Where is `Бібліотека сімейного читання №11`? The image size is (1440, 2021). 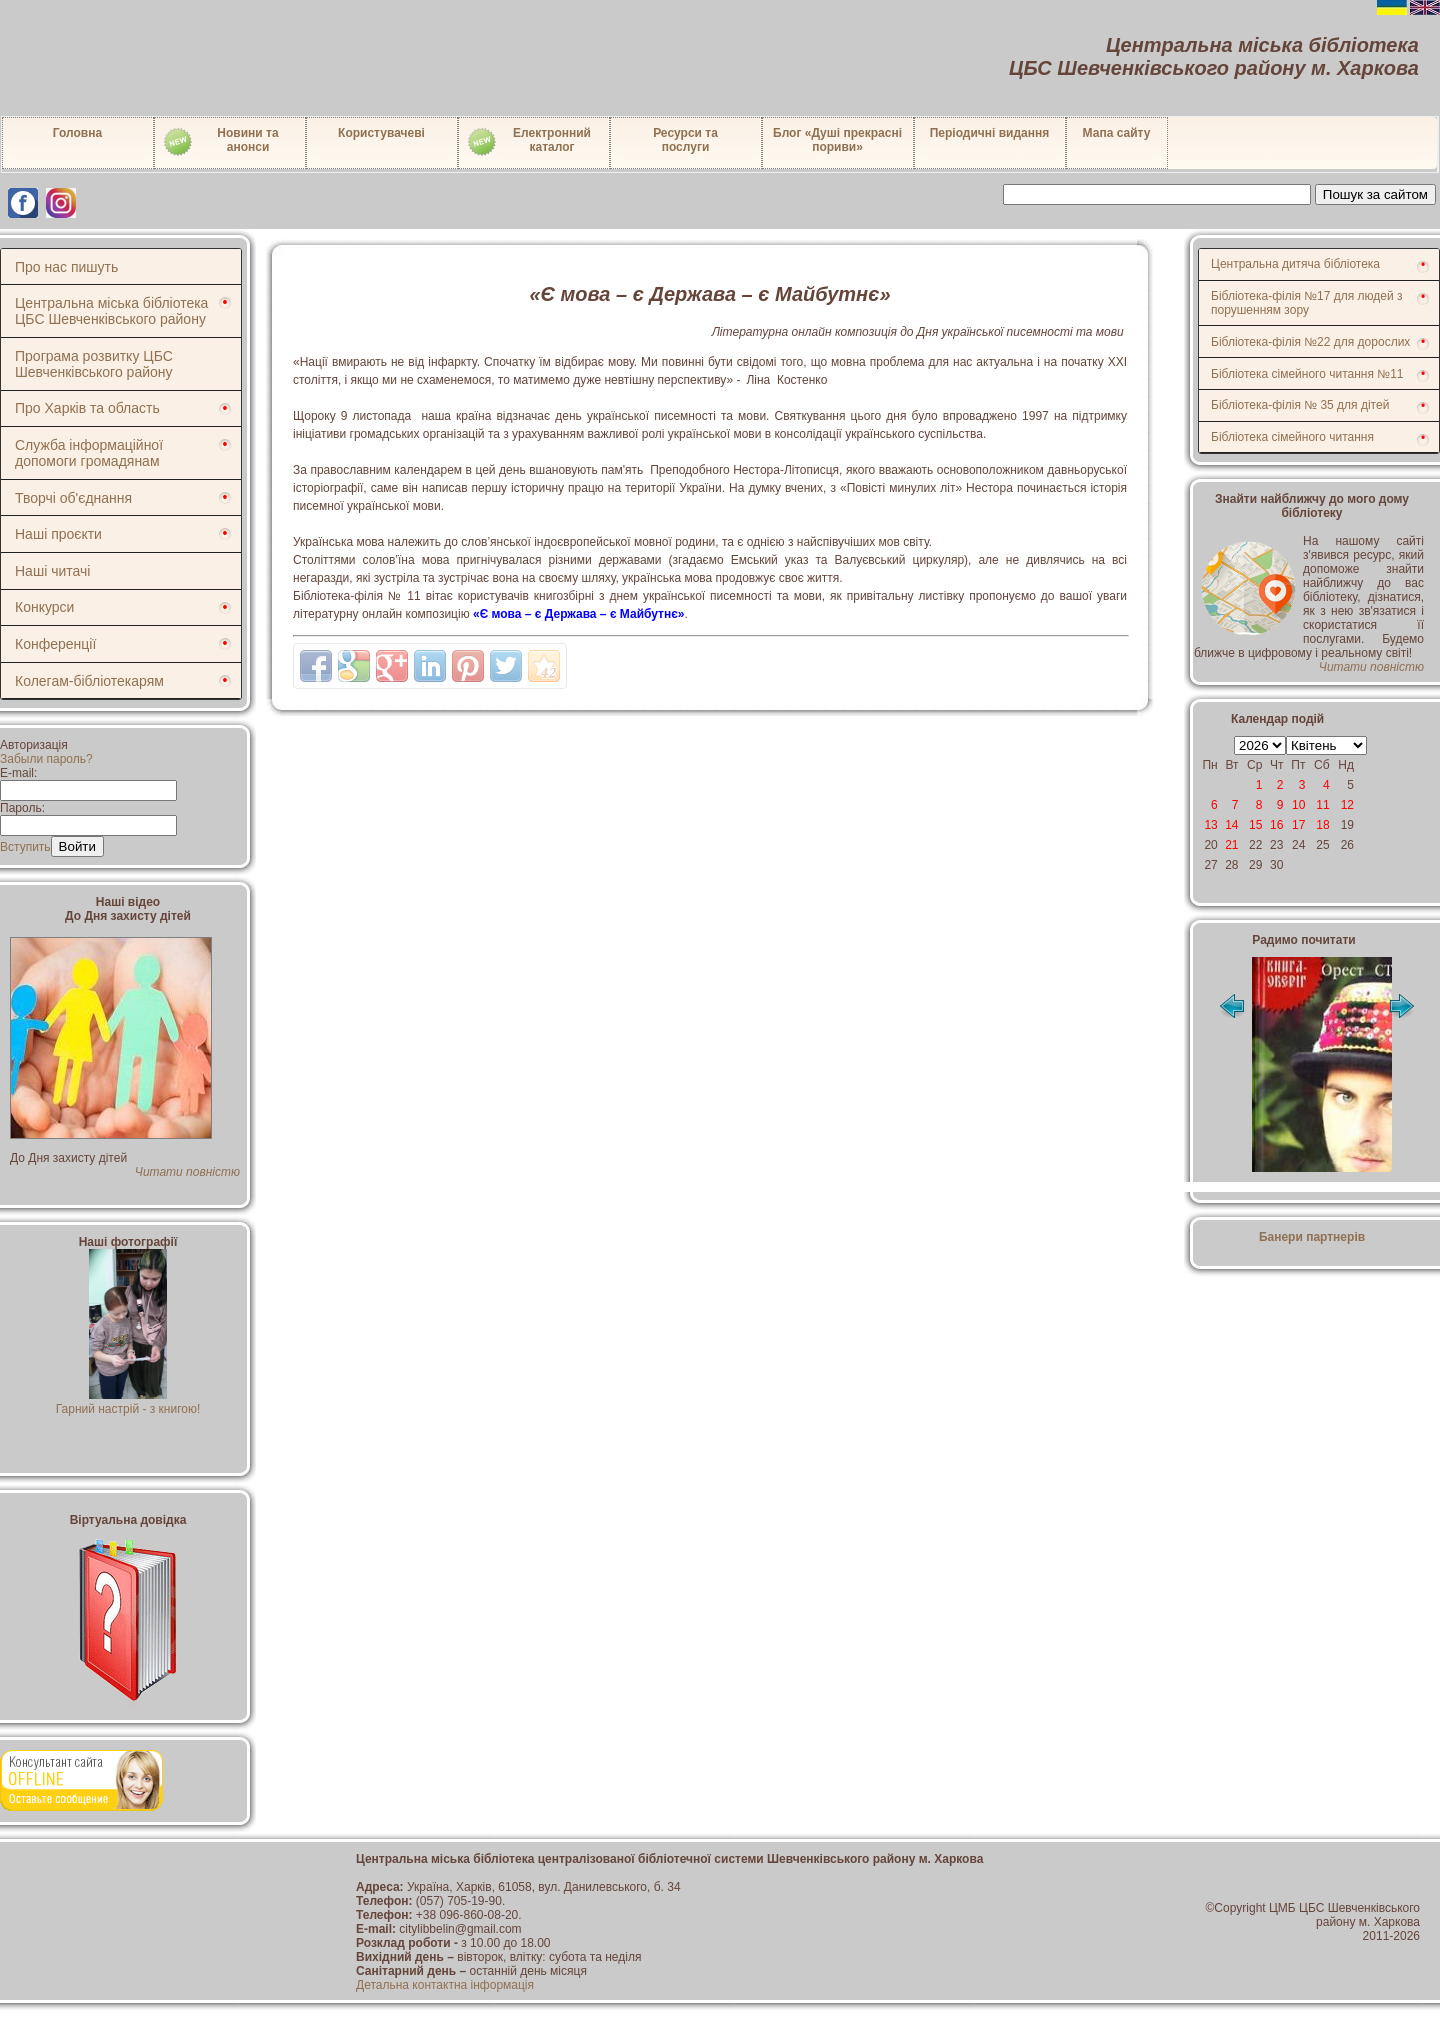
Бібліотека сімейного читання №11 is located at coordinates (1307, 374).